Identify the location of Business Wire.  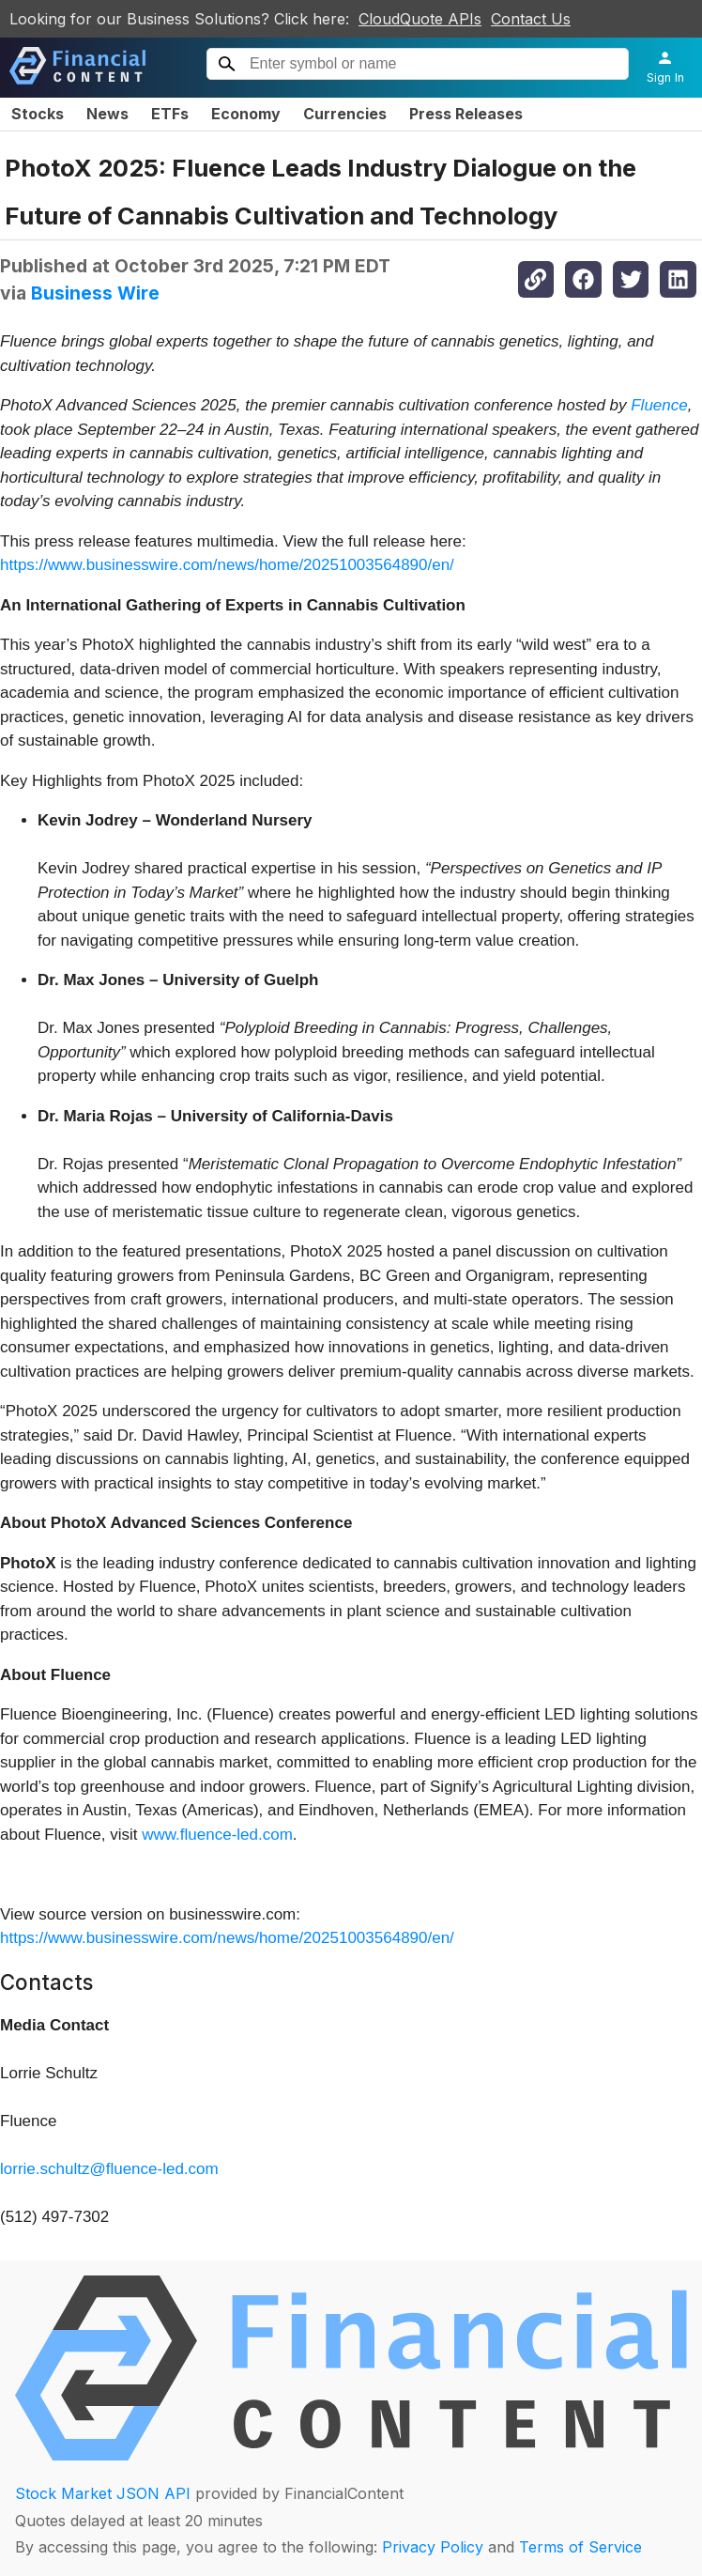
(95, 293).